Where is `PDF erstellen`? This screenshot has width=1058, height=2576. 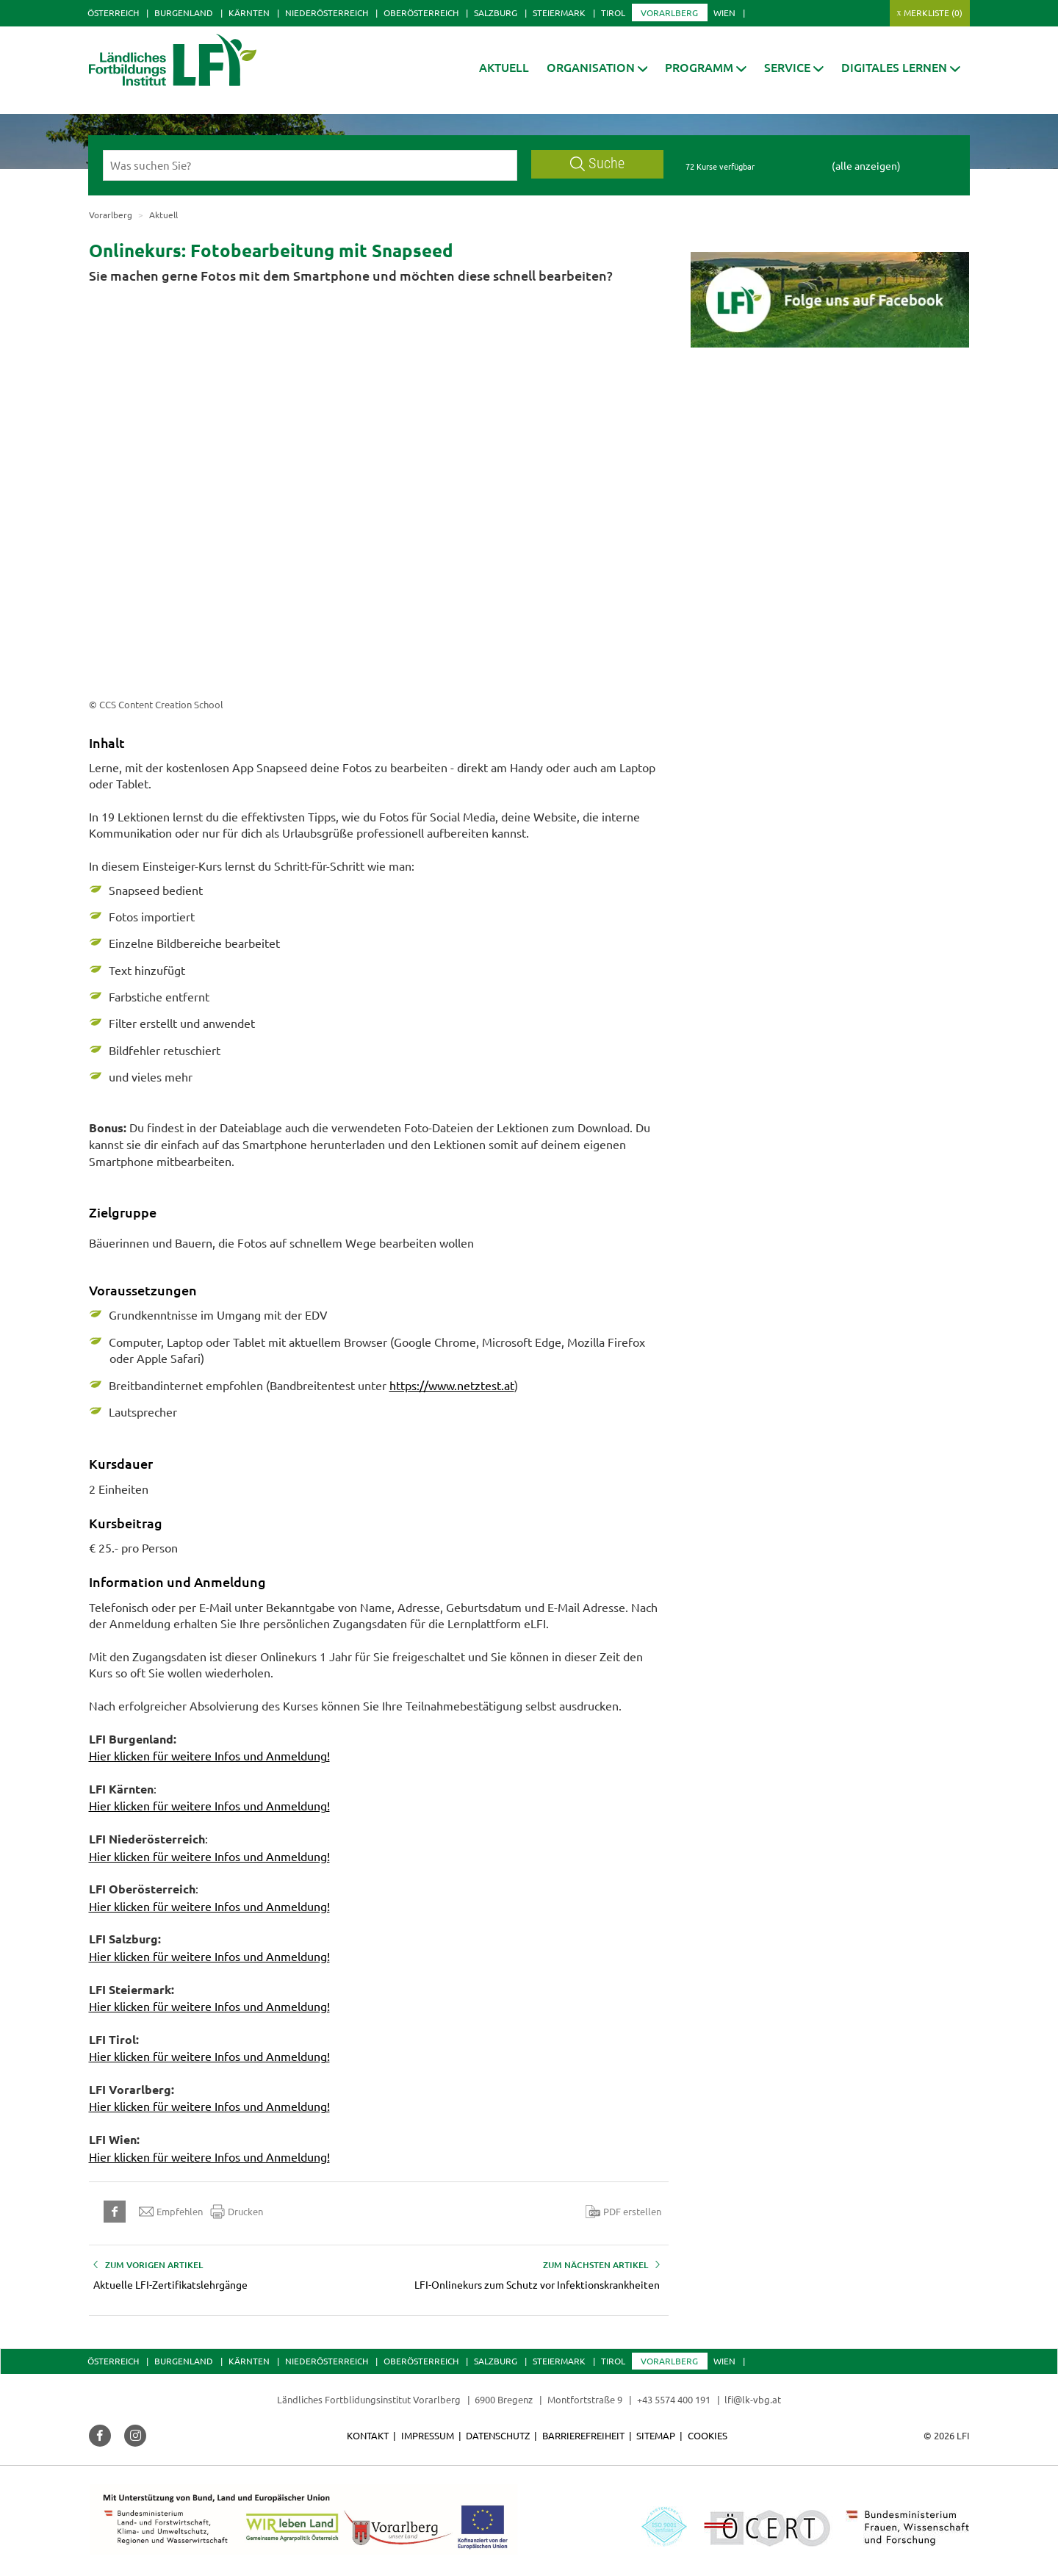
PDF erstellen is located at coordinates (623, 2211).